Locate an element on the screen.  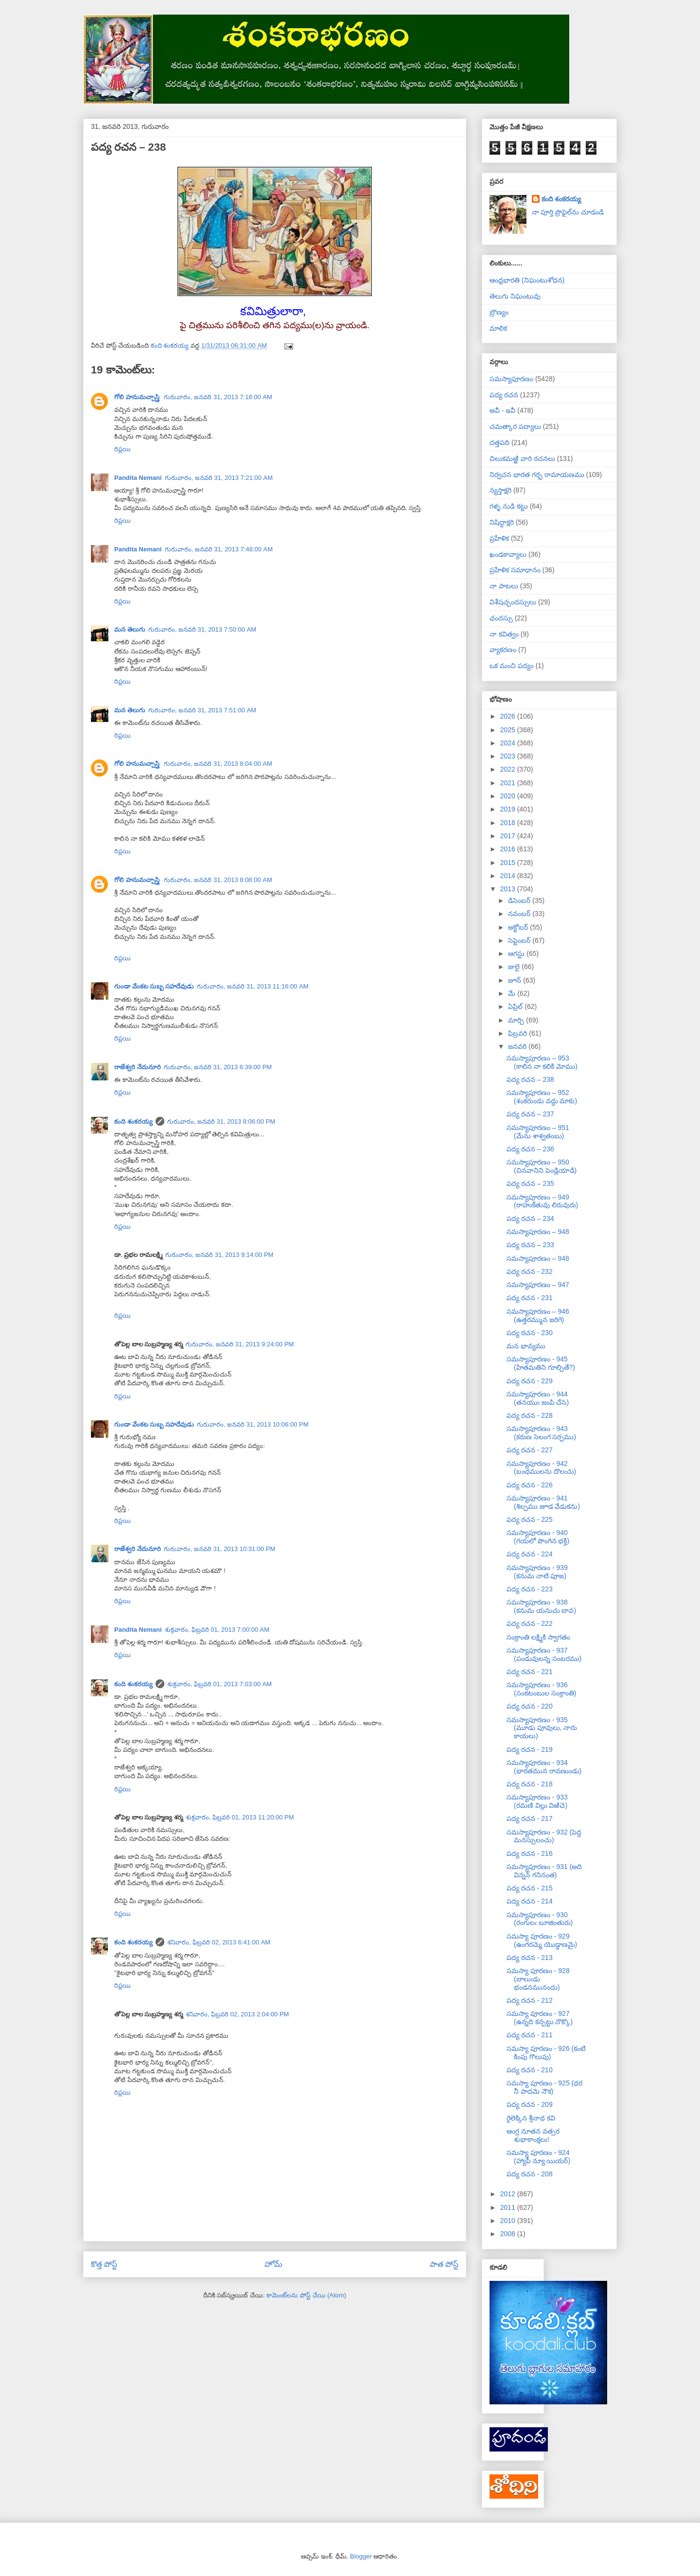
పద్య రచన - 213 is located at coordinates (530, 1957).